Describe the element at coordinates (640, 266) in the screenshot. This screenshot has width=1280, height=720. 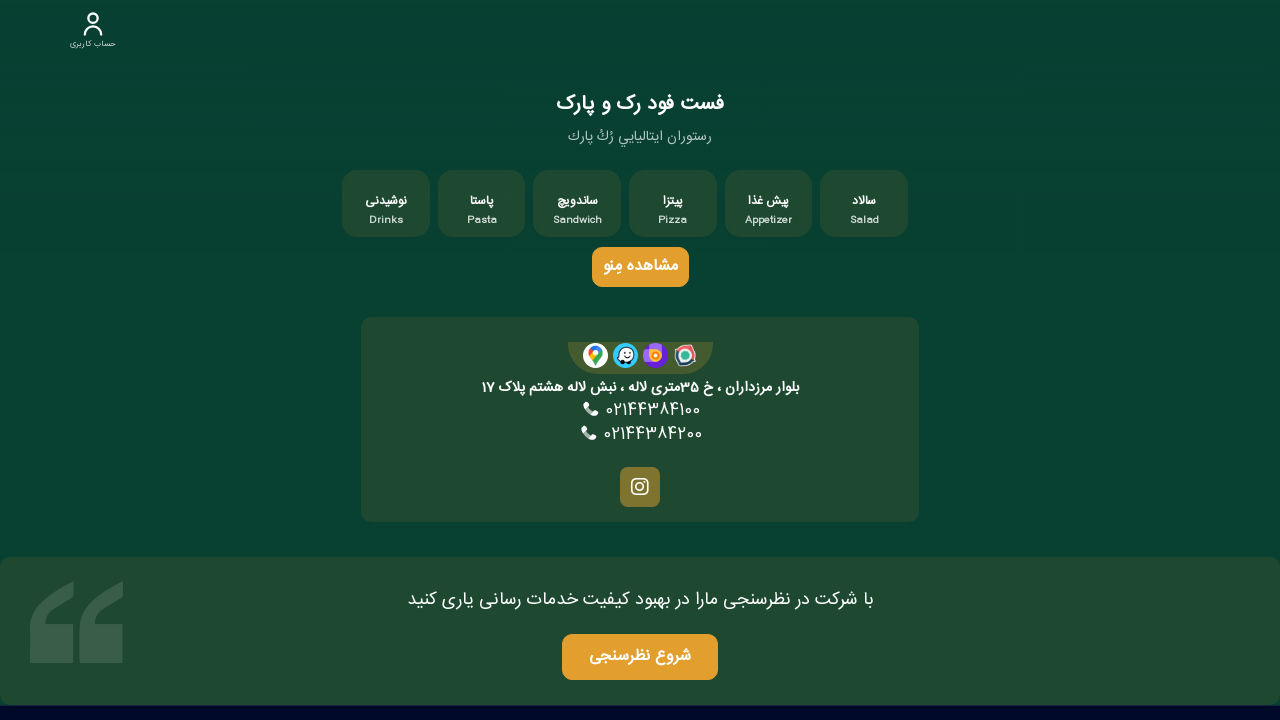
I see `مشاهده مِنو` at that location.